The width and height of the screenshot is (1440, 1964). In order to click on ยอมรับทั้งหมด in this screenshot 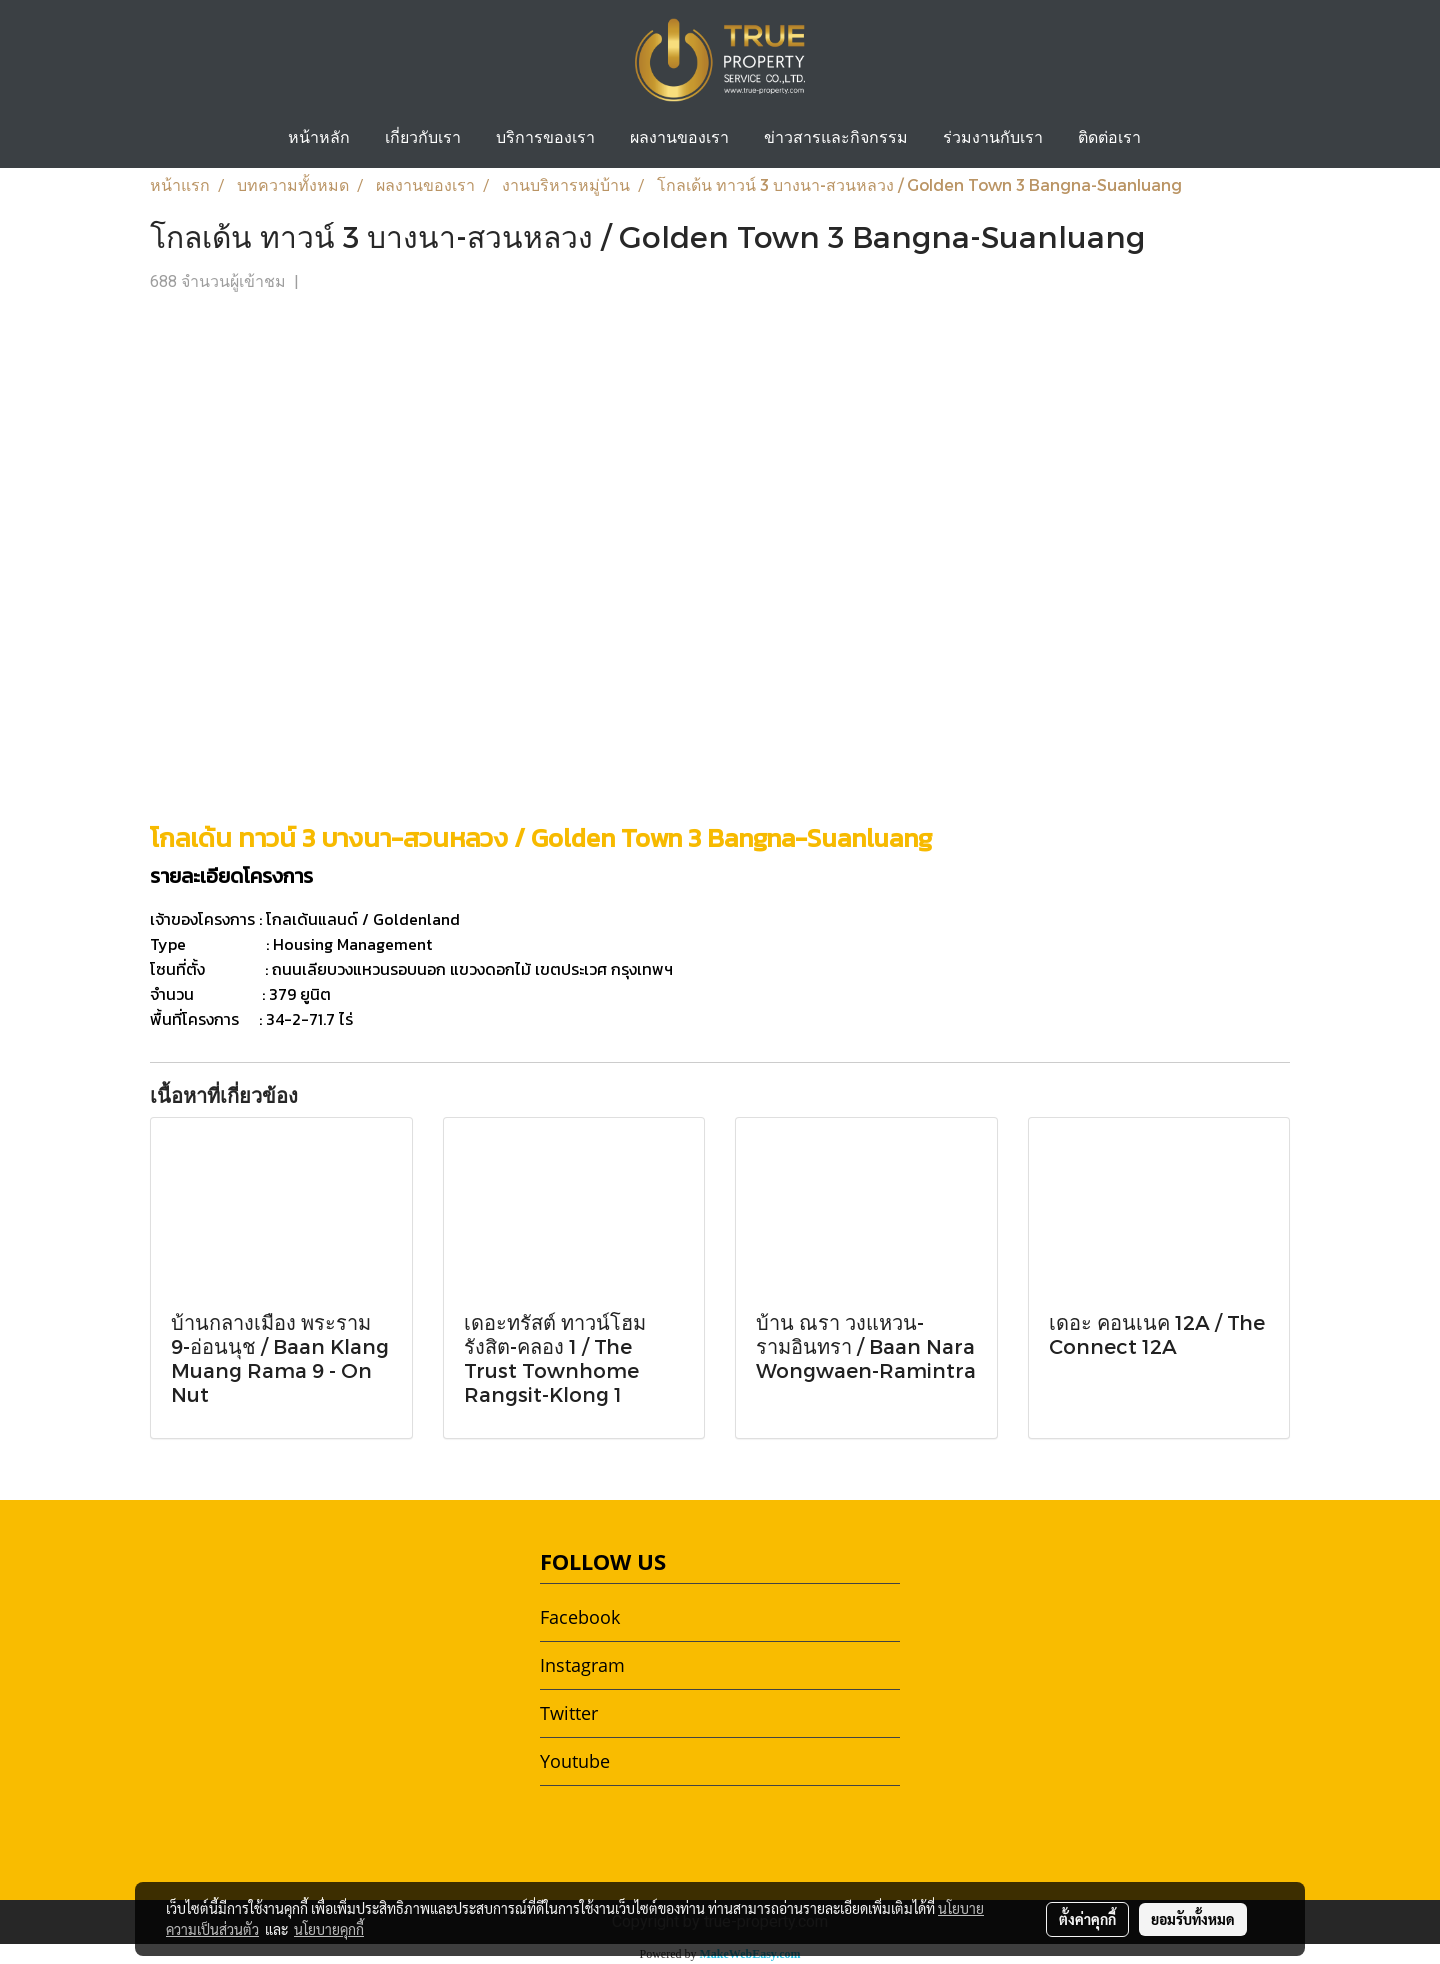, I will do `click(1193, 1919)`.